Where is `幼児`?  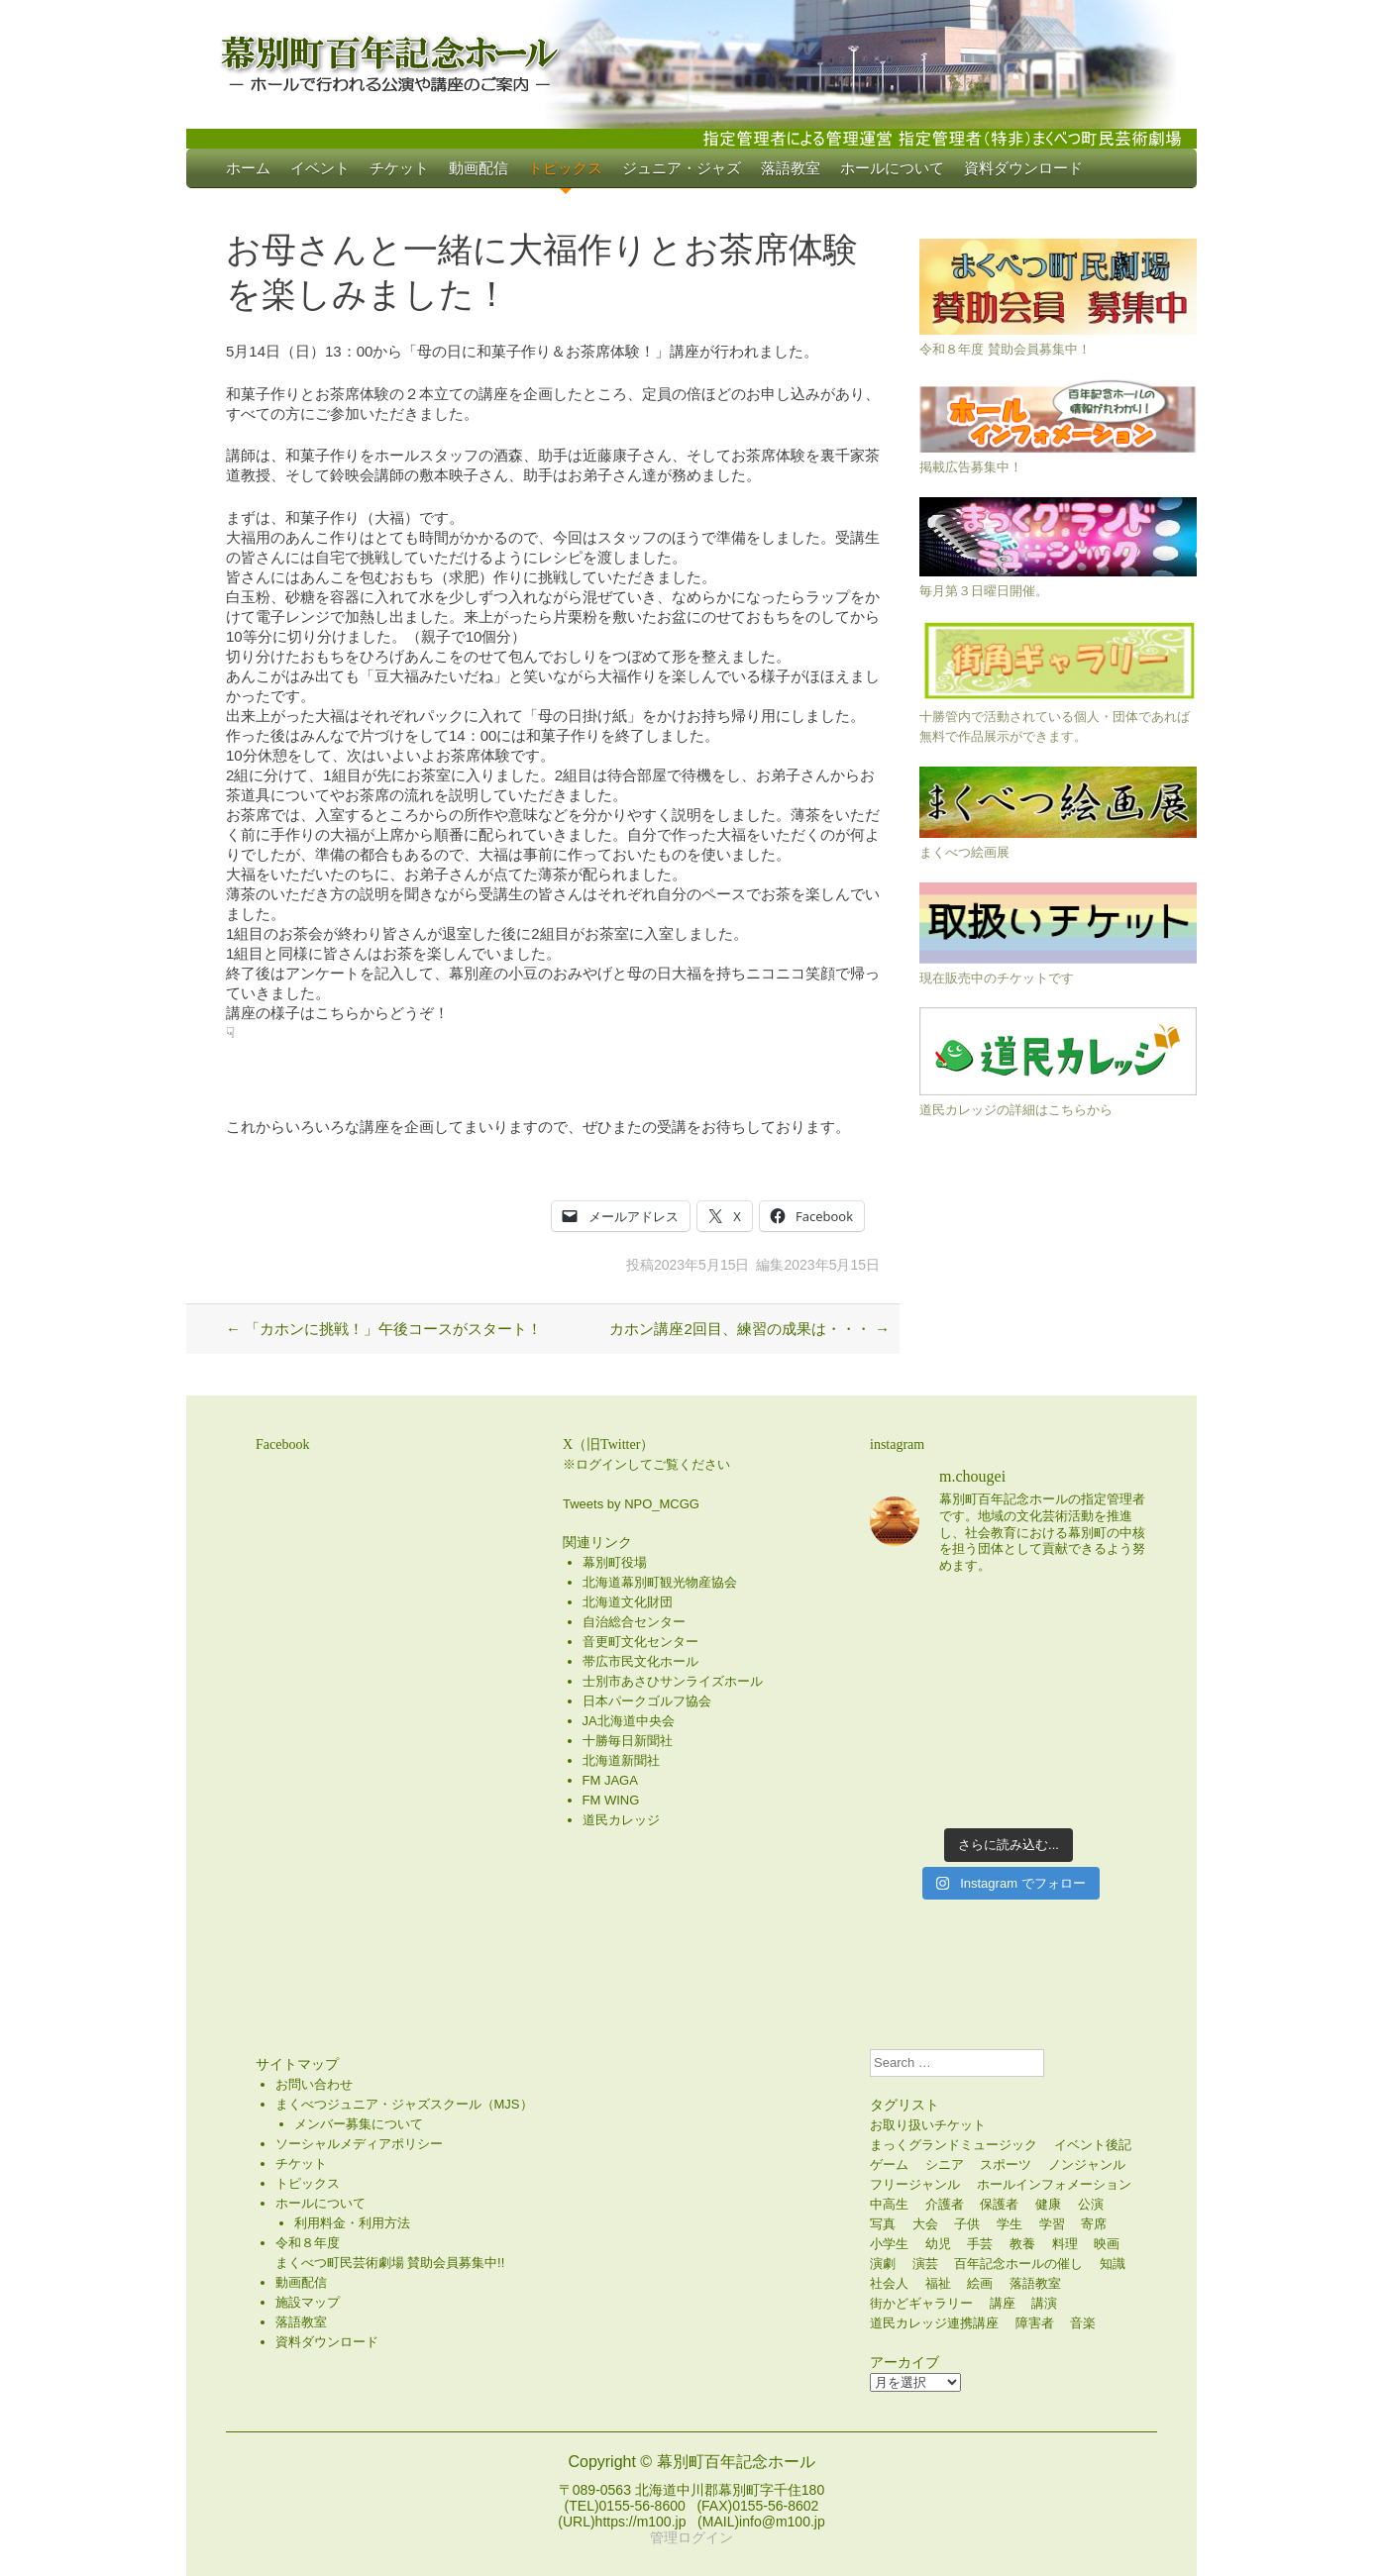
幼児 is located at coordinates (938, 2243).